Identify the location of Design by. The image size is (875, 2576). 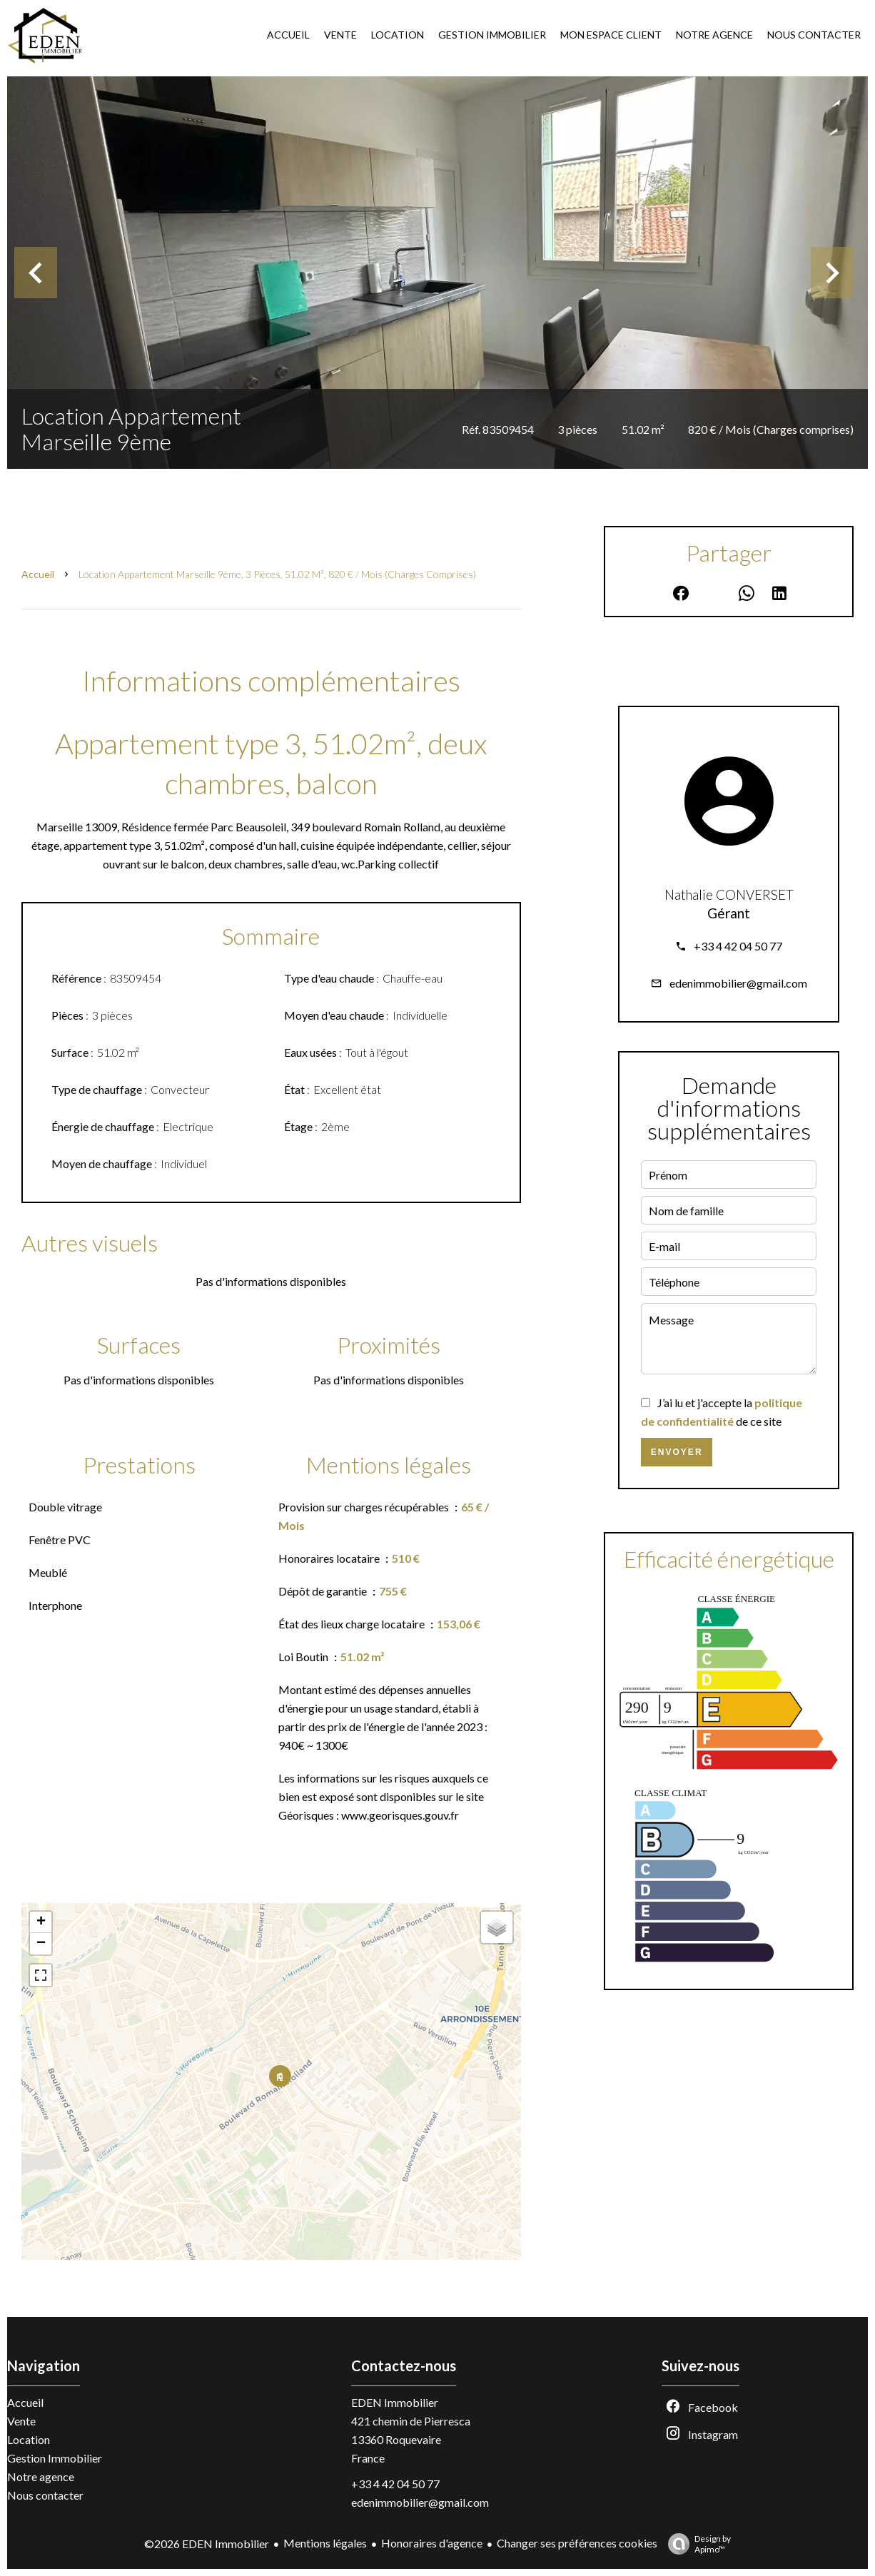
(696, 2544).